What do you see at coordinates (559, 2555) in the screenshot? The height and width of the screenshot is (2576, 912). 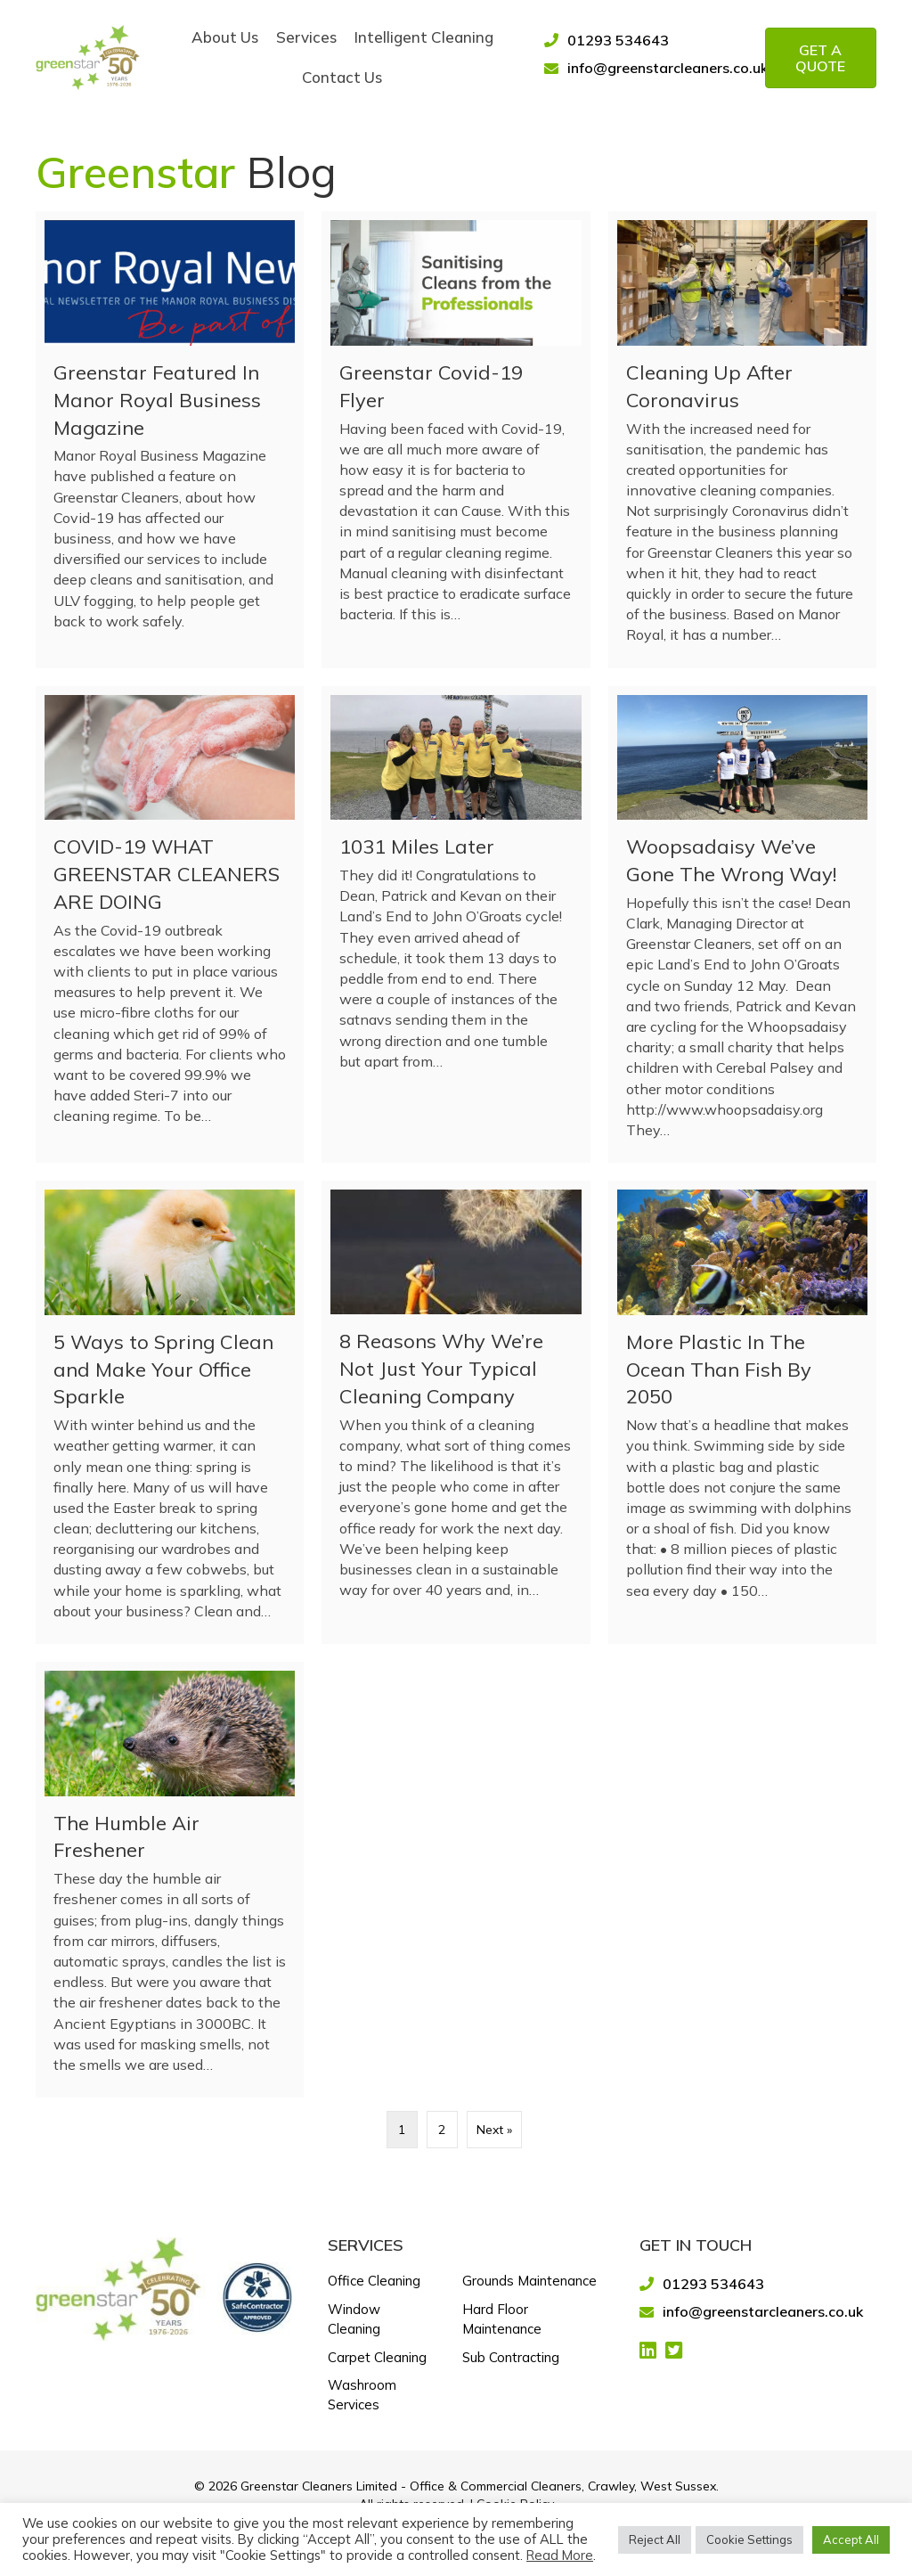 I see `Read More` at bounding box center [559, 2555].